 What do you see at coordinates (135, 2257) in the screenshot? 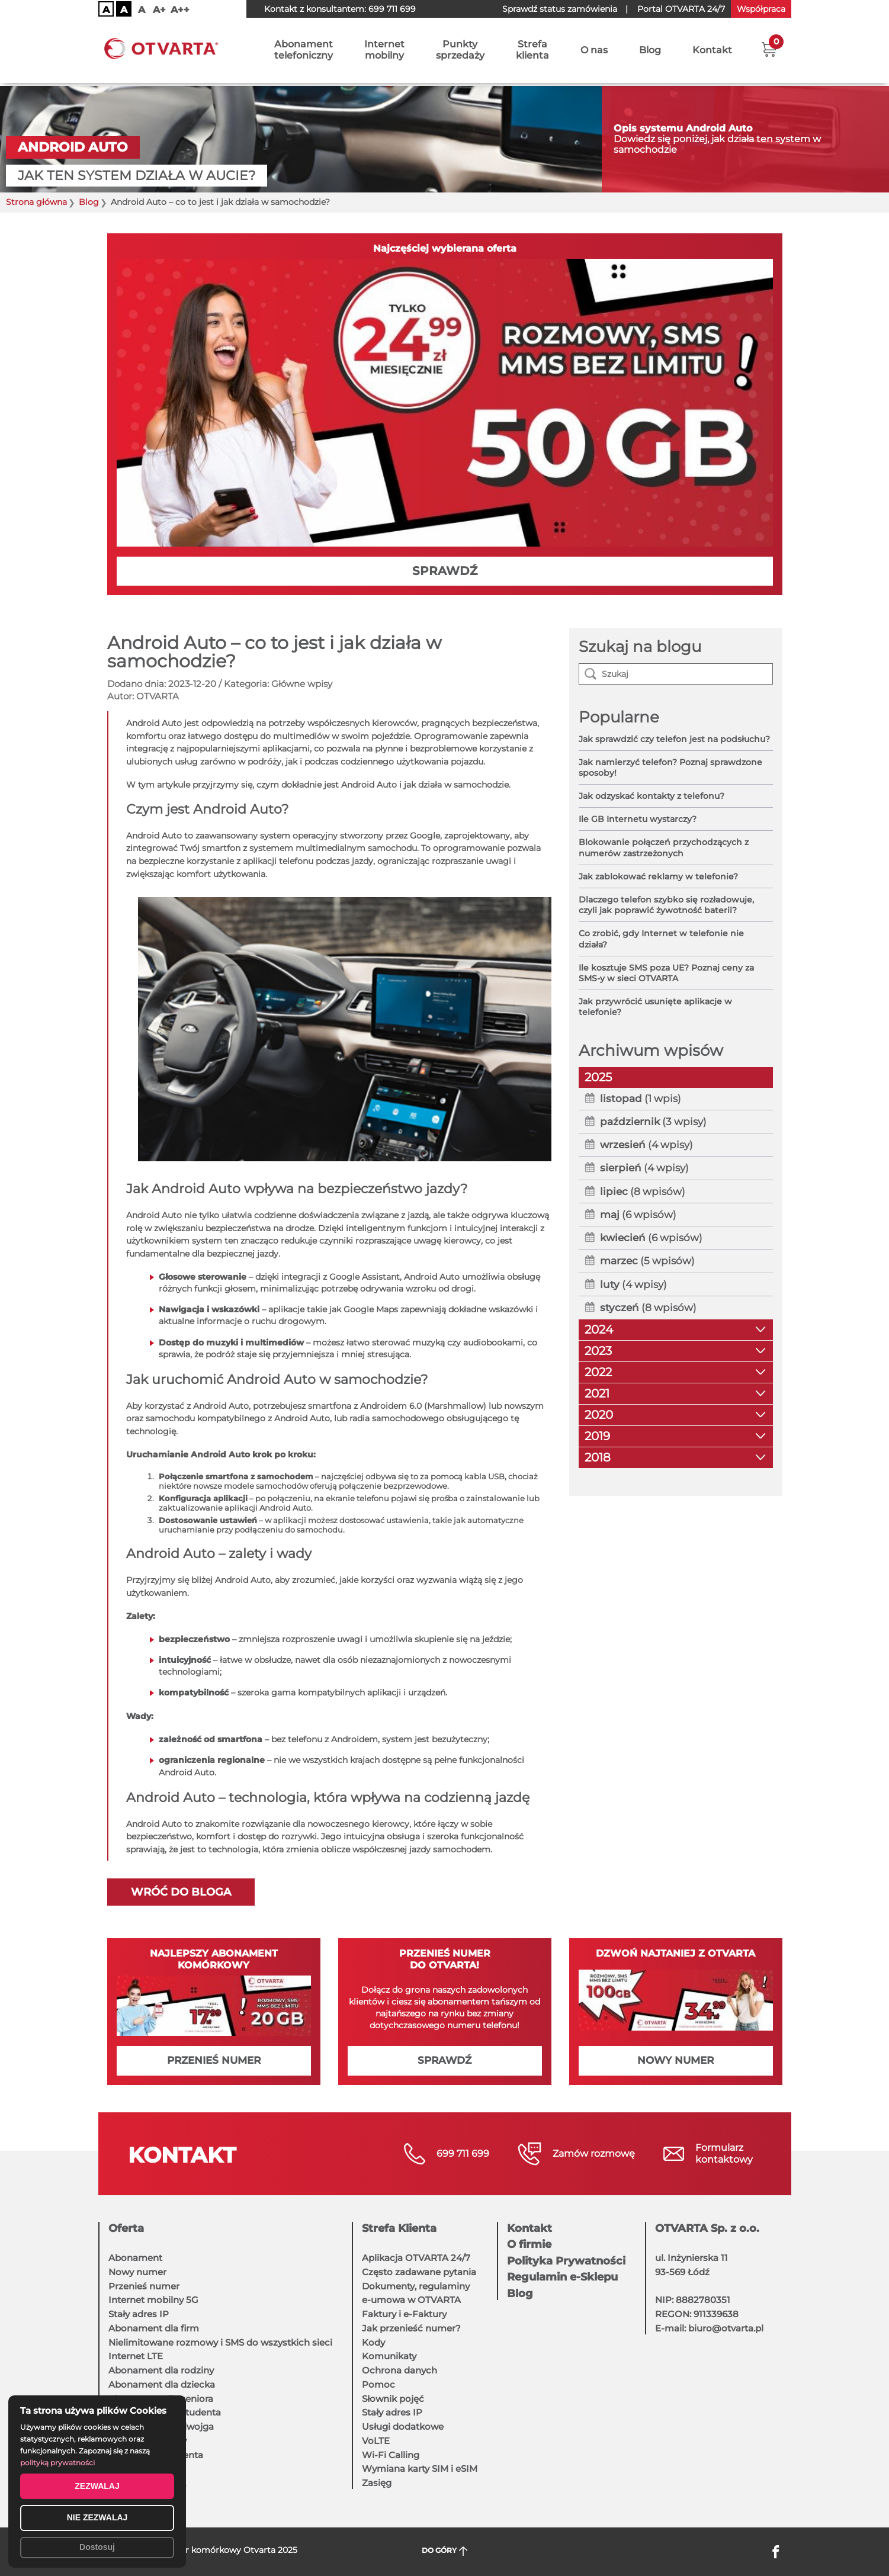
I see `Abonament` at bounding box center [135, 2257].